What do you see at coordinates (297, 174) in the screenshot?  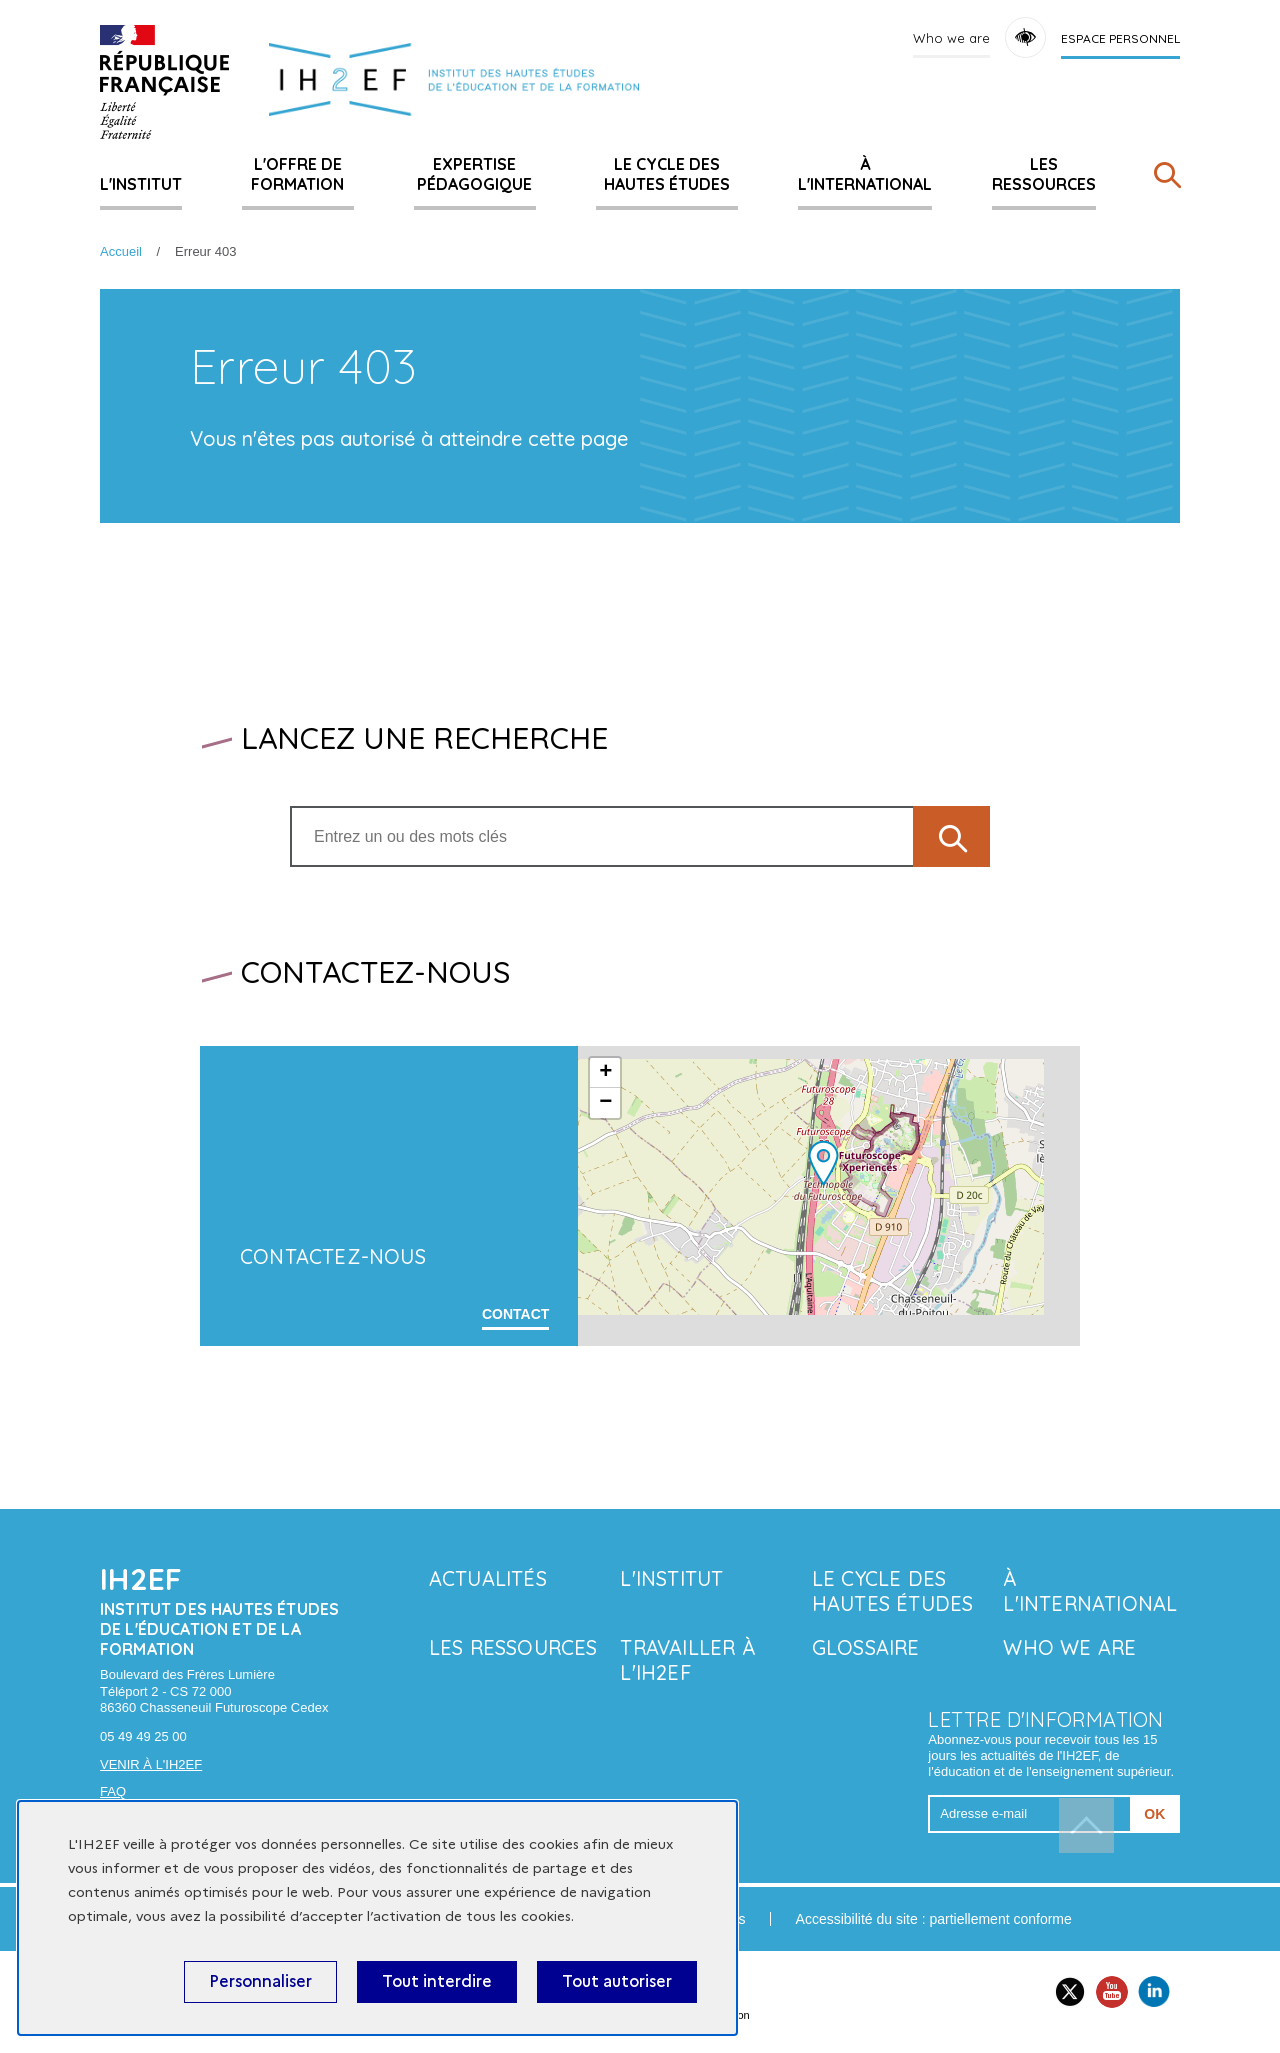 I see `L'offre de formation` at bounding box center [297, 174].